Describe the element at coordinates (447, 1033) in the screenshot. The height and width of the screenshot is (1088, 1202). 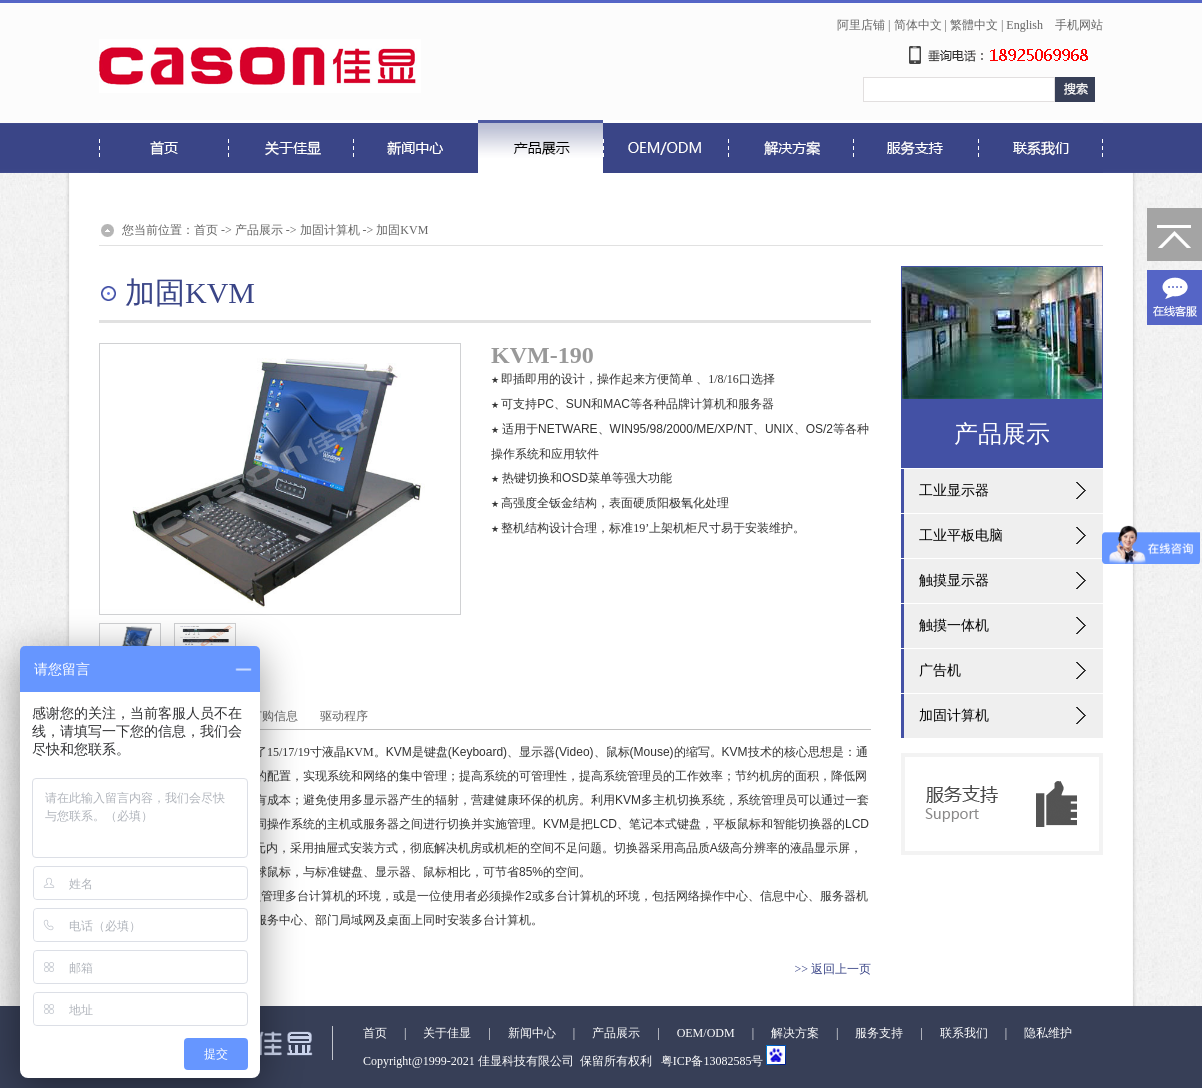
I see `关于佳显` at that location.